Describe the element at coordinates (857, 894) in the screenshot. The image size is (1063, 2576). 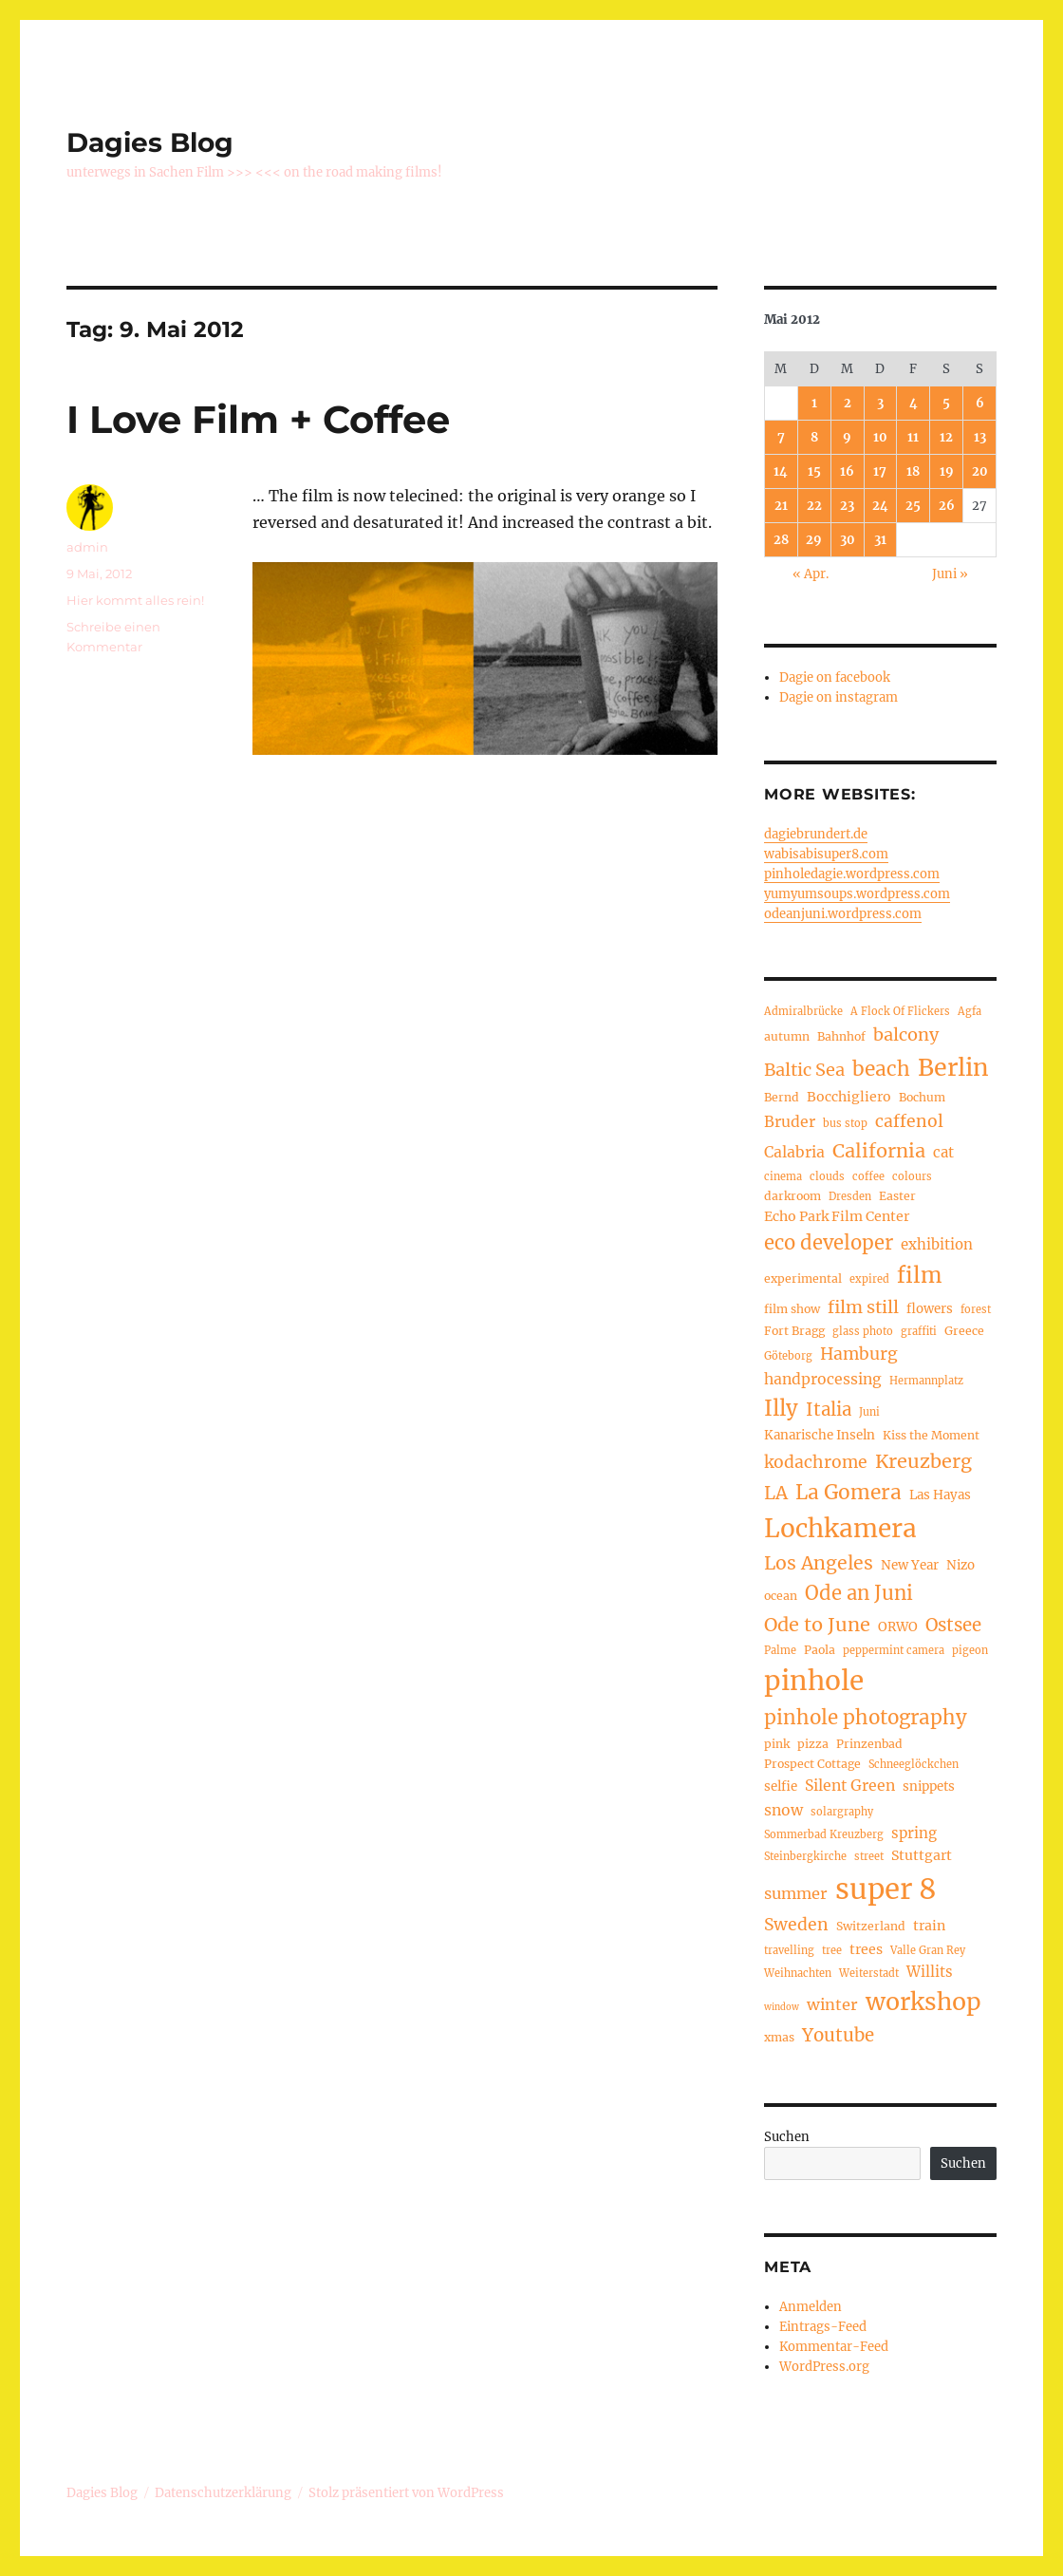
I see `yumyumsoups.wordpress.com` at that location.